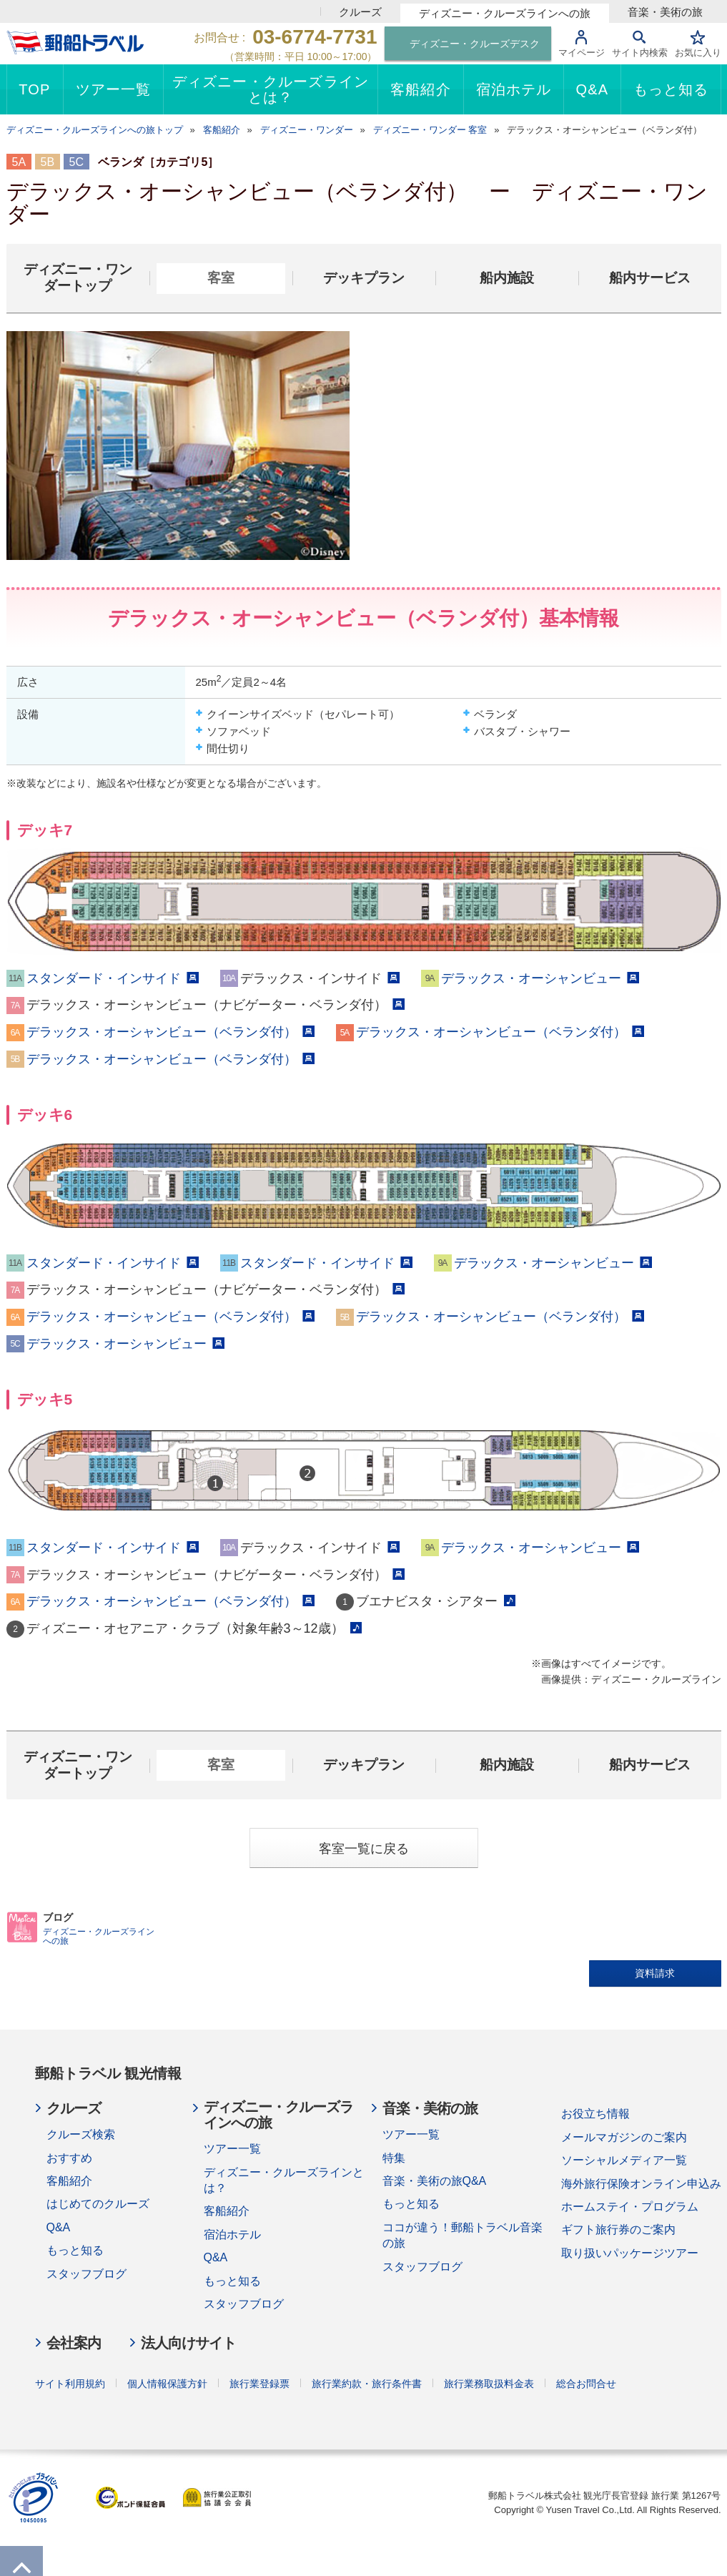 The image size is (727, 2576). What do you see at coordinates (69, 2158) in the screenshot?
I see `おすすめ` at bounding box center [69, 2158].